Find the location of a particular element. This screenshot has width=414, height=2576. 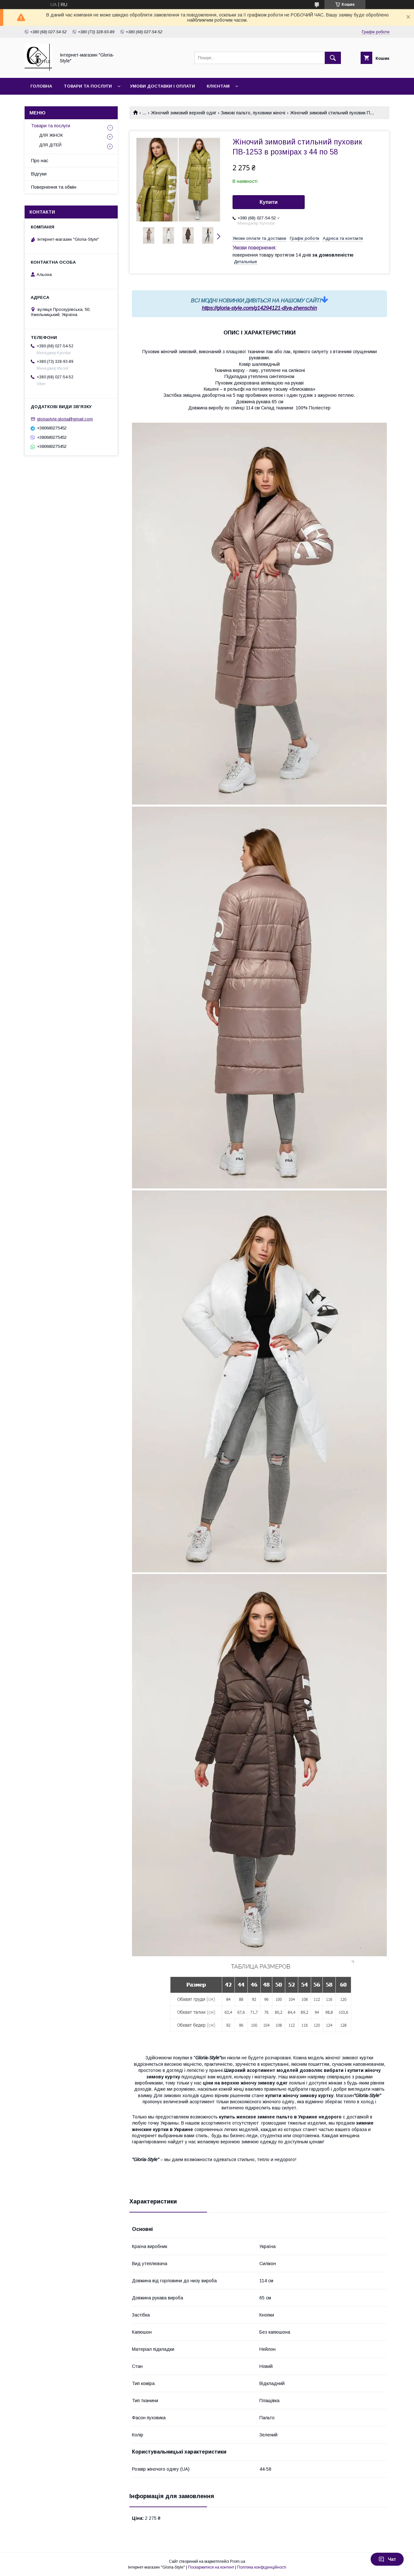

Зимові пальто, пуховики жіночі is located at coordinates (253, 112).